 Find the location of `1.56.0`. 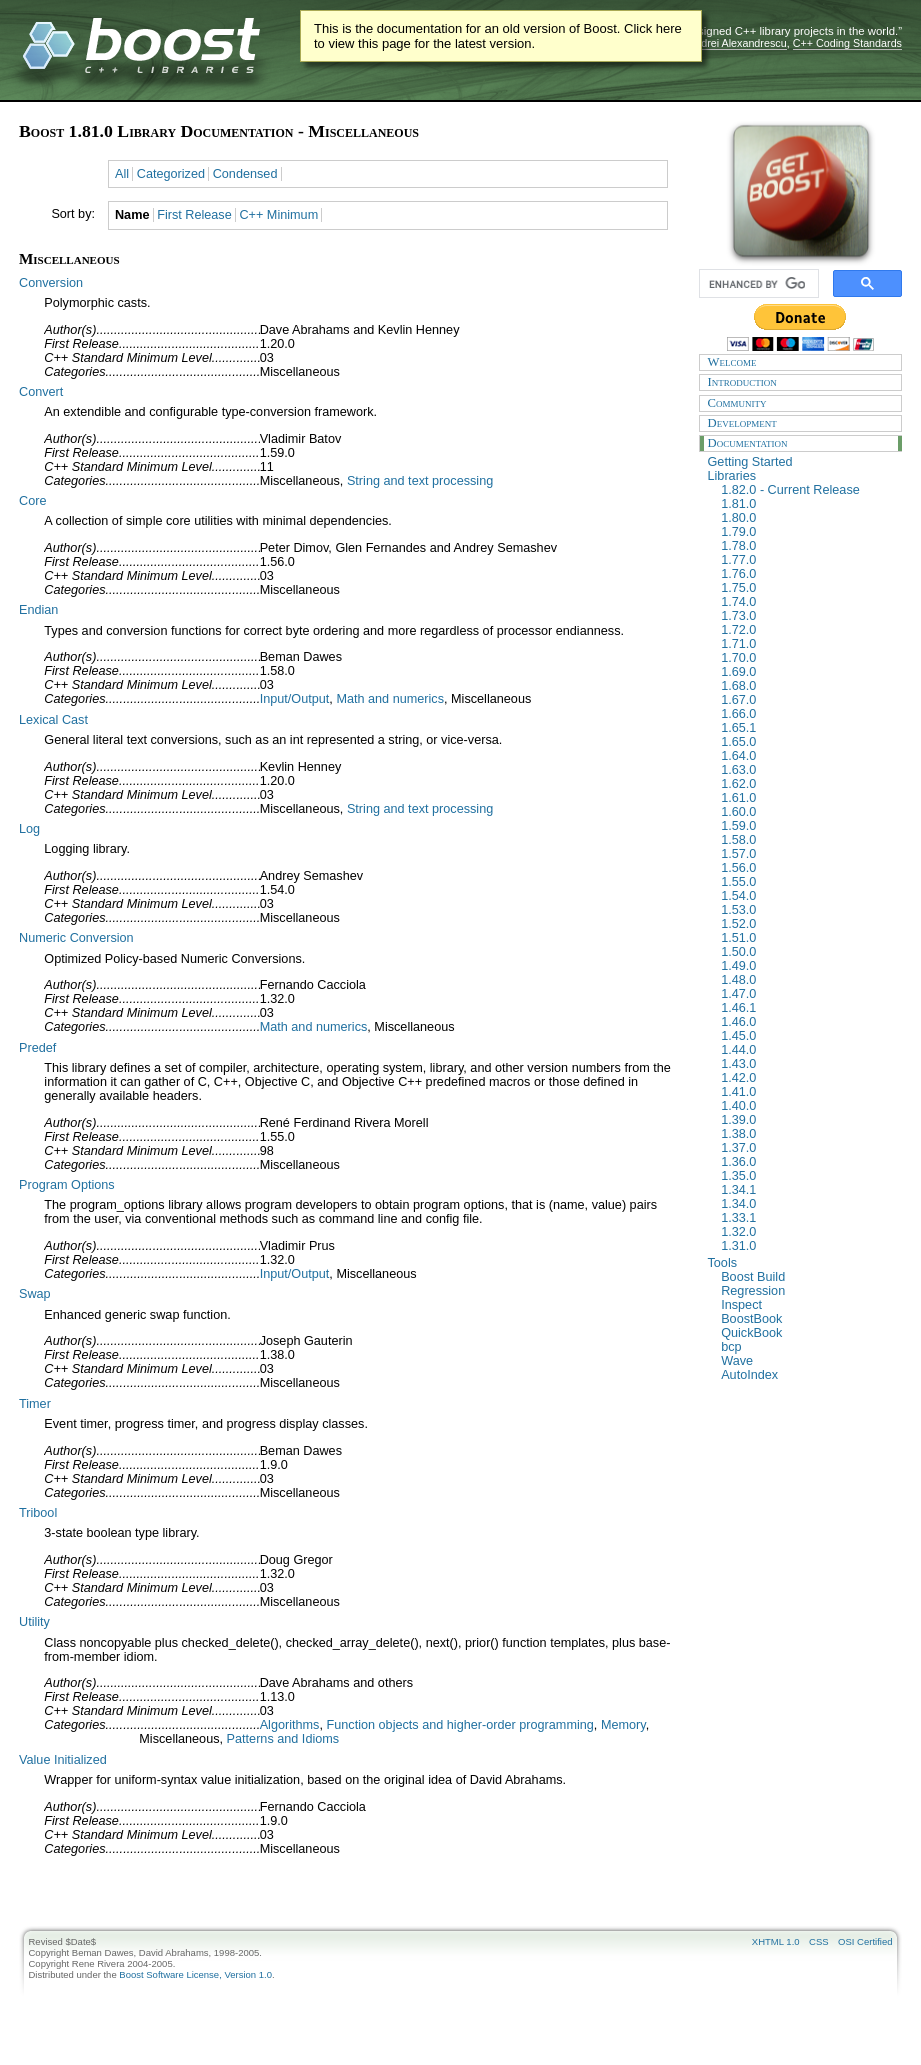

1.56.0 is located at coordinates (806, 868).